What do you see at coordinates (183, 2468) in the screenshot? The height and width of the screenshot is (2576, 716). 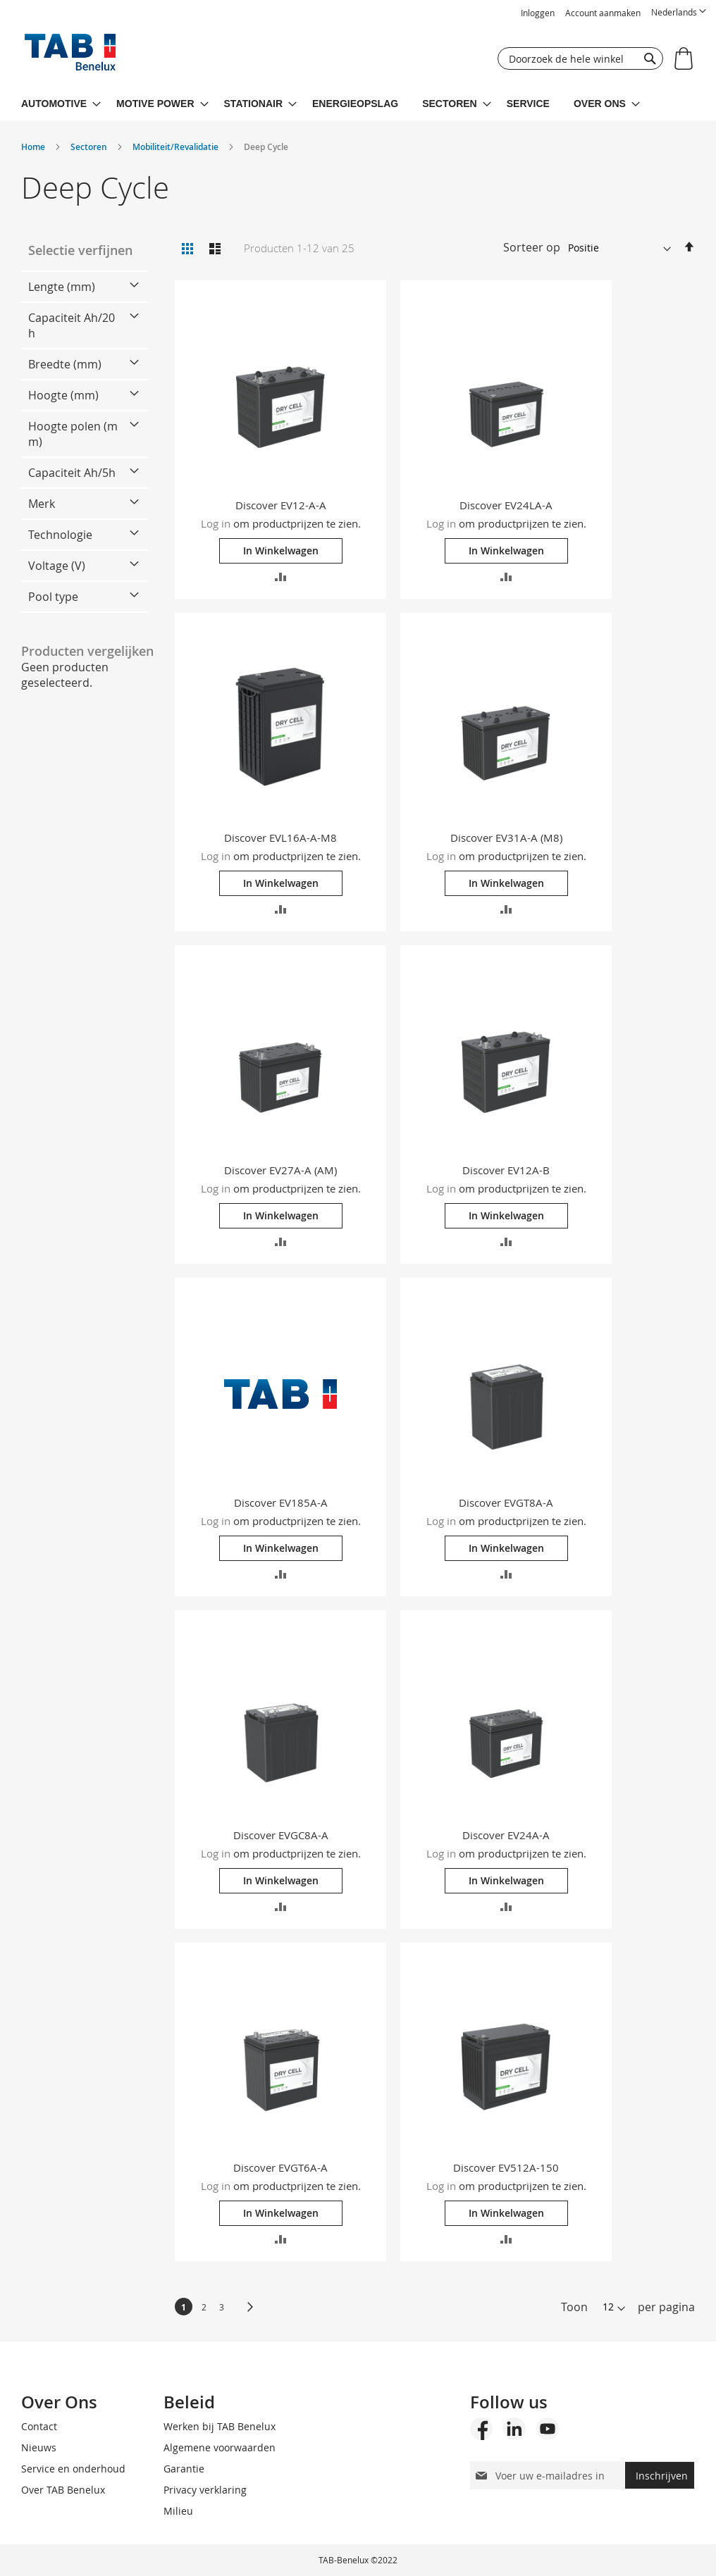 I see `Garantie` at bounding box center [183, 2468].